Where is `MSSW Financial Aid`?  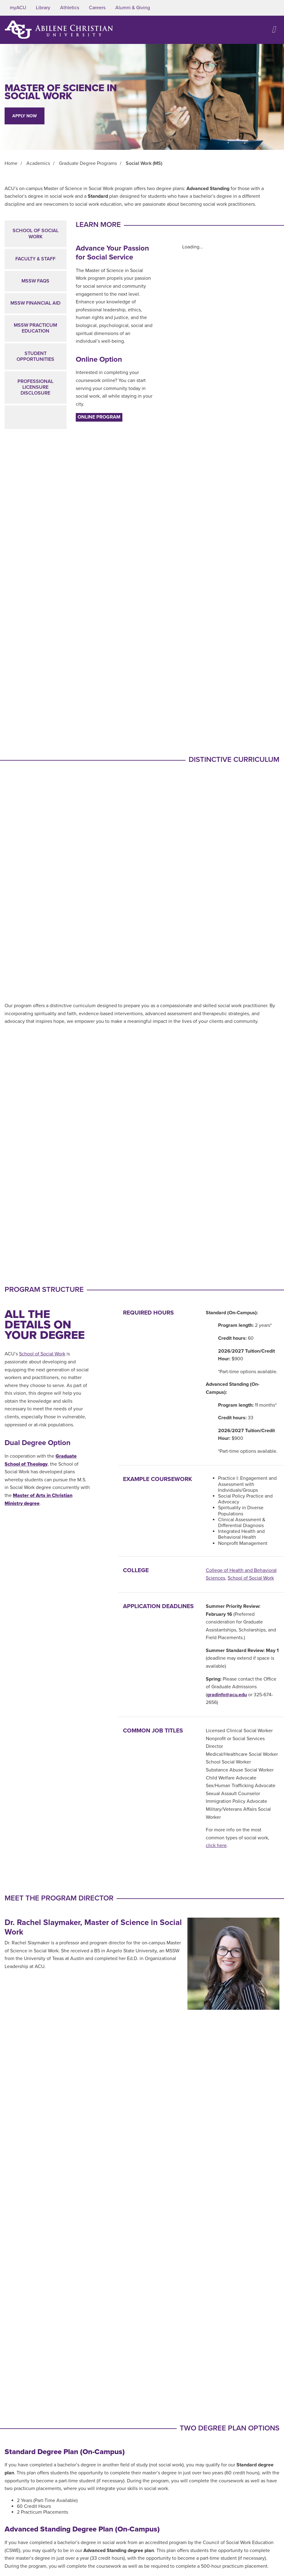
MSSW Financial Aid is located at coordinates (35, 303).